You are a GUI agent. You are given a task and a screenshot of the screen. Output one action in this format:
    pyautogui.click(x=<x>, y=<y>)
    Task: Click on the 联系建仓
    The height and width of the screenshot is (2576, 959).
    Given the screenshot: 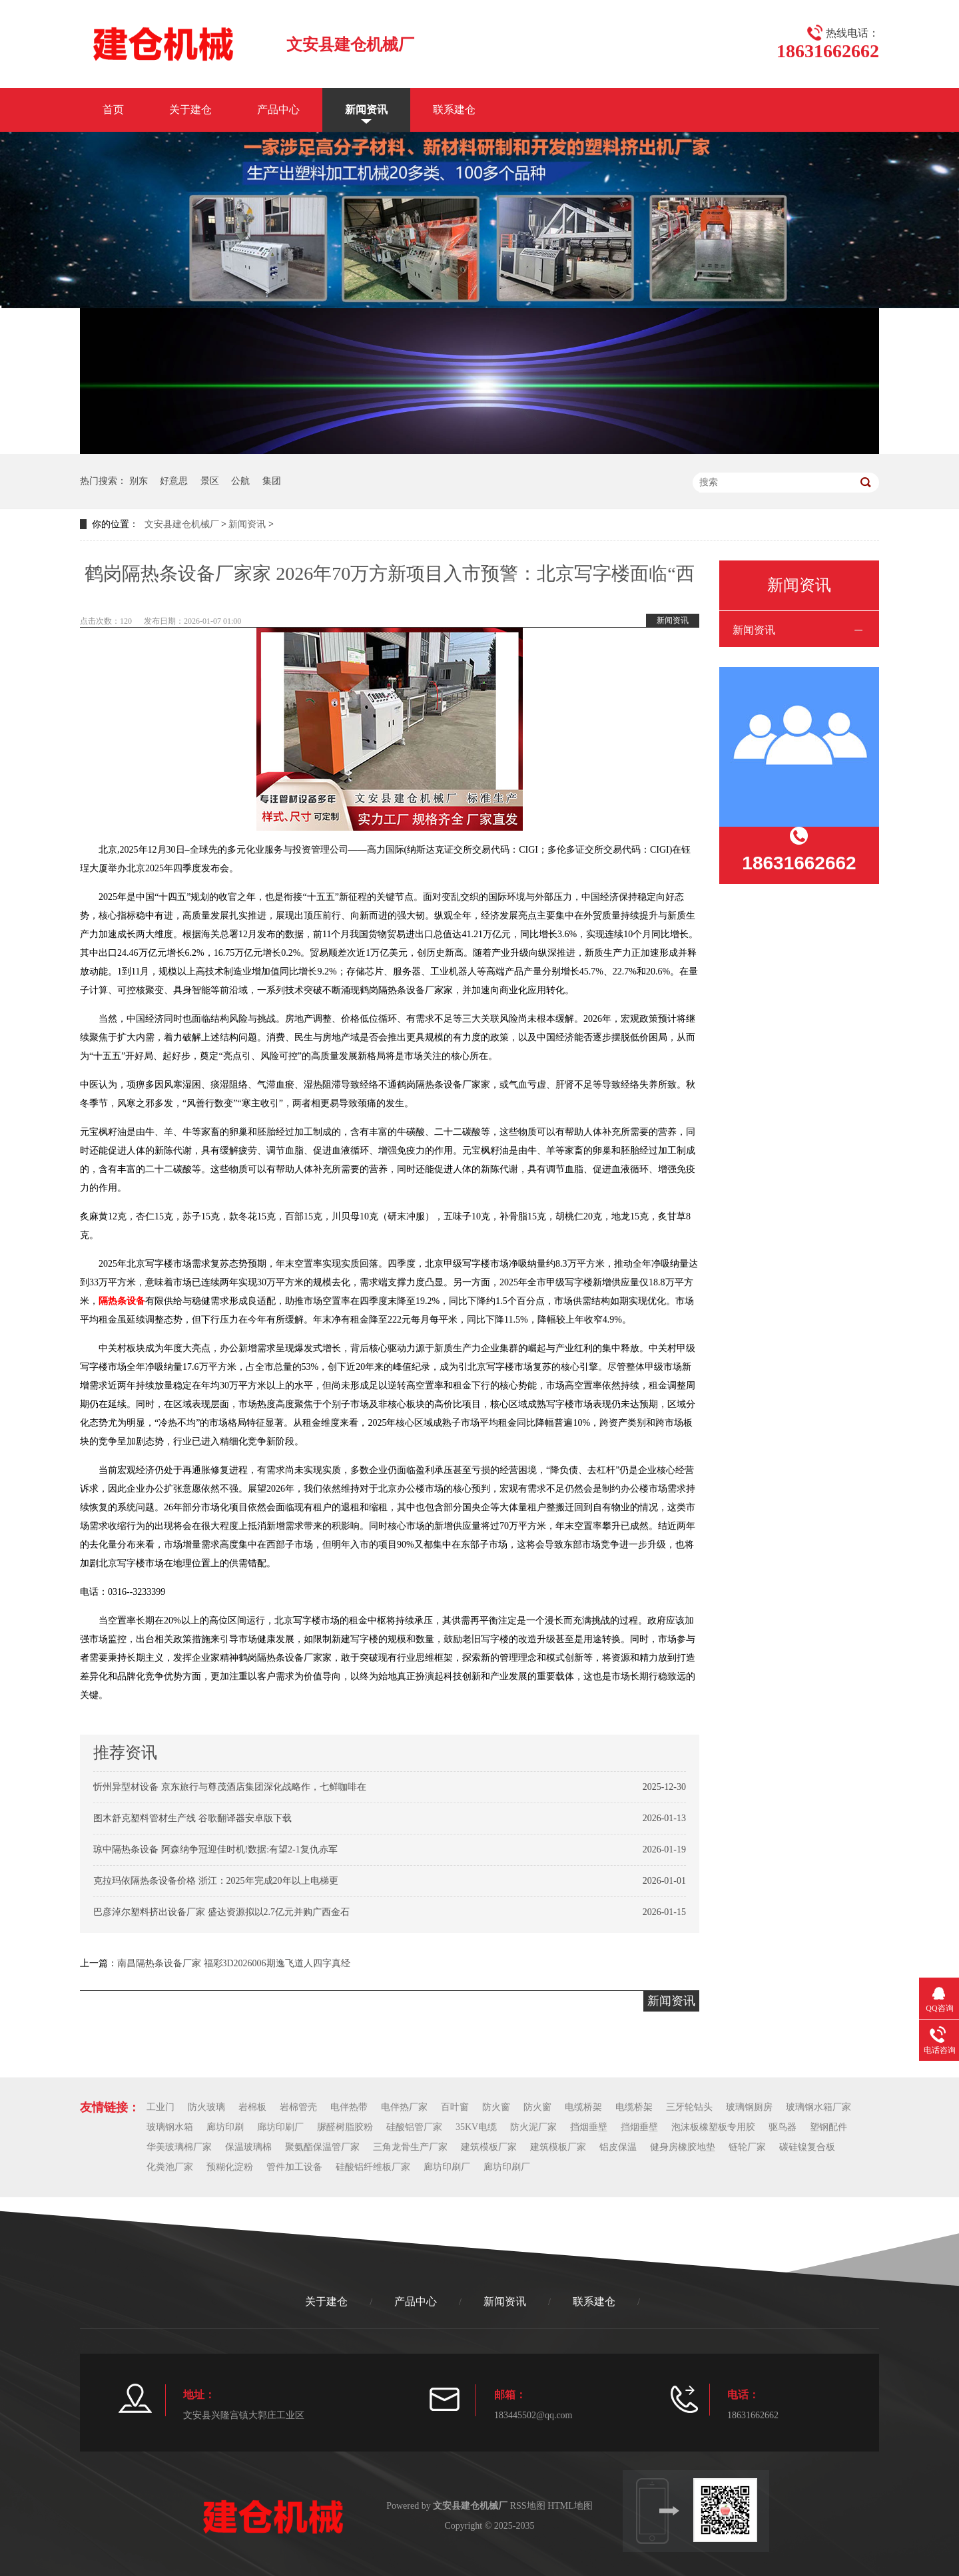 What is the action you would take?
    pyautogui.click(x=454, y=109)
    